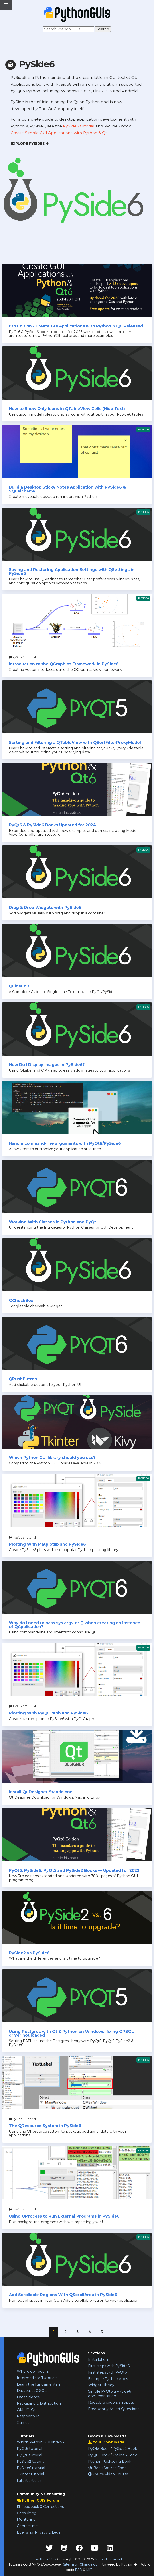 This screenshot has width=154, height=2576. I want to click on Python GUIS Forum, so click(38, 2500).